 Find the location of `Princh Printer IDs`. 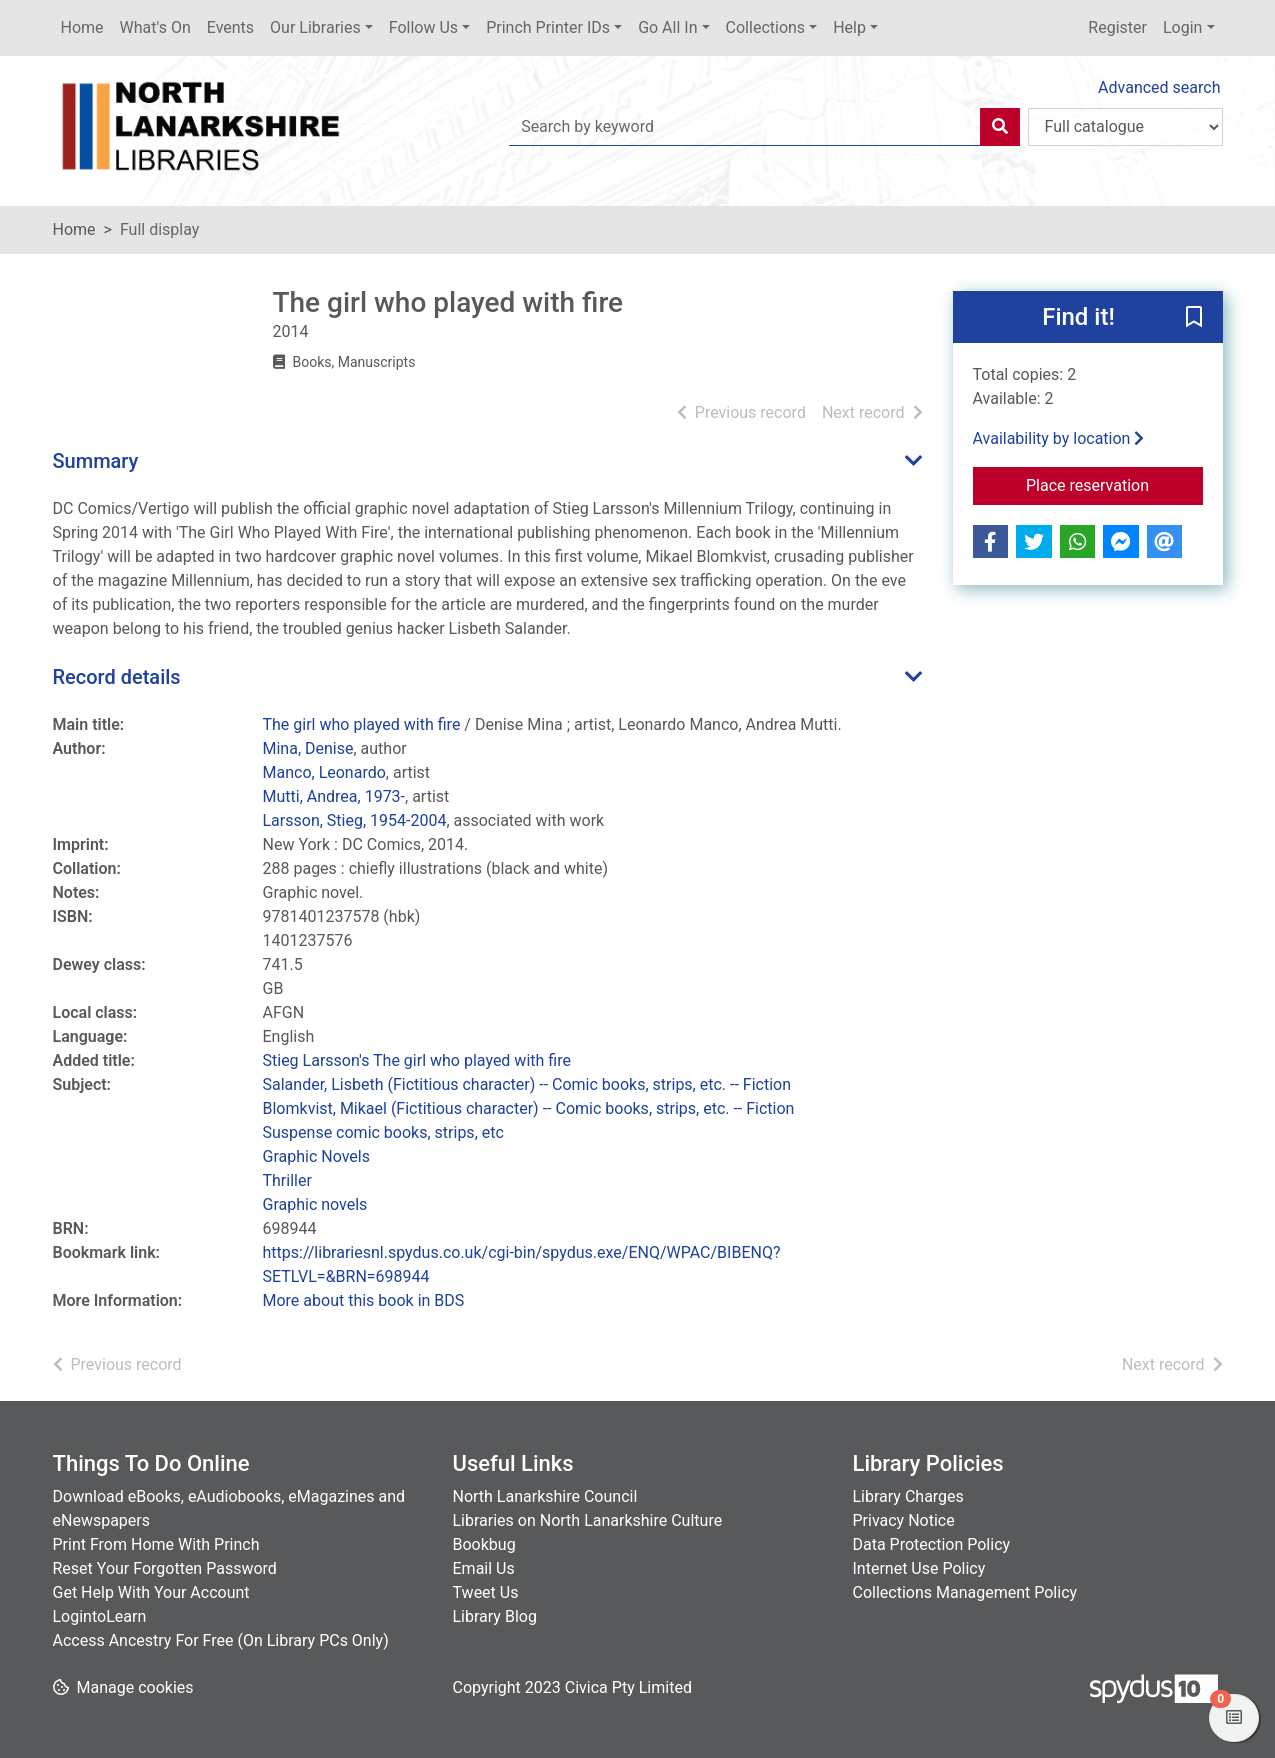

Princh Printer IDs is located at coordinates (548, 27).